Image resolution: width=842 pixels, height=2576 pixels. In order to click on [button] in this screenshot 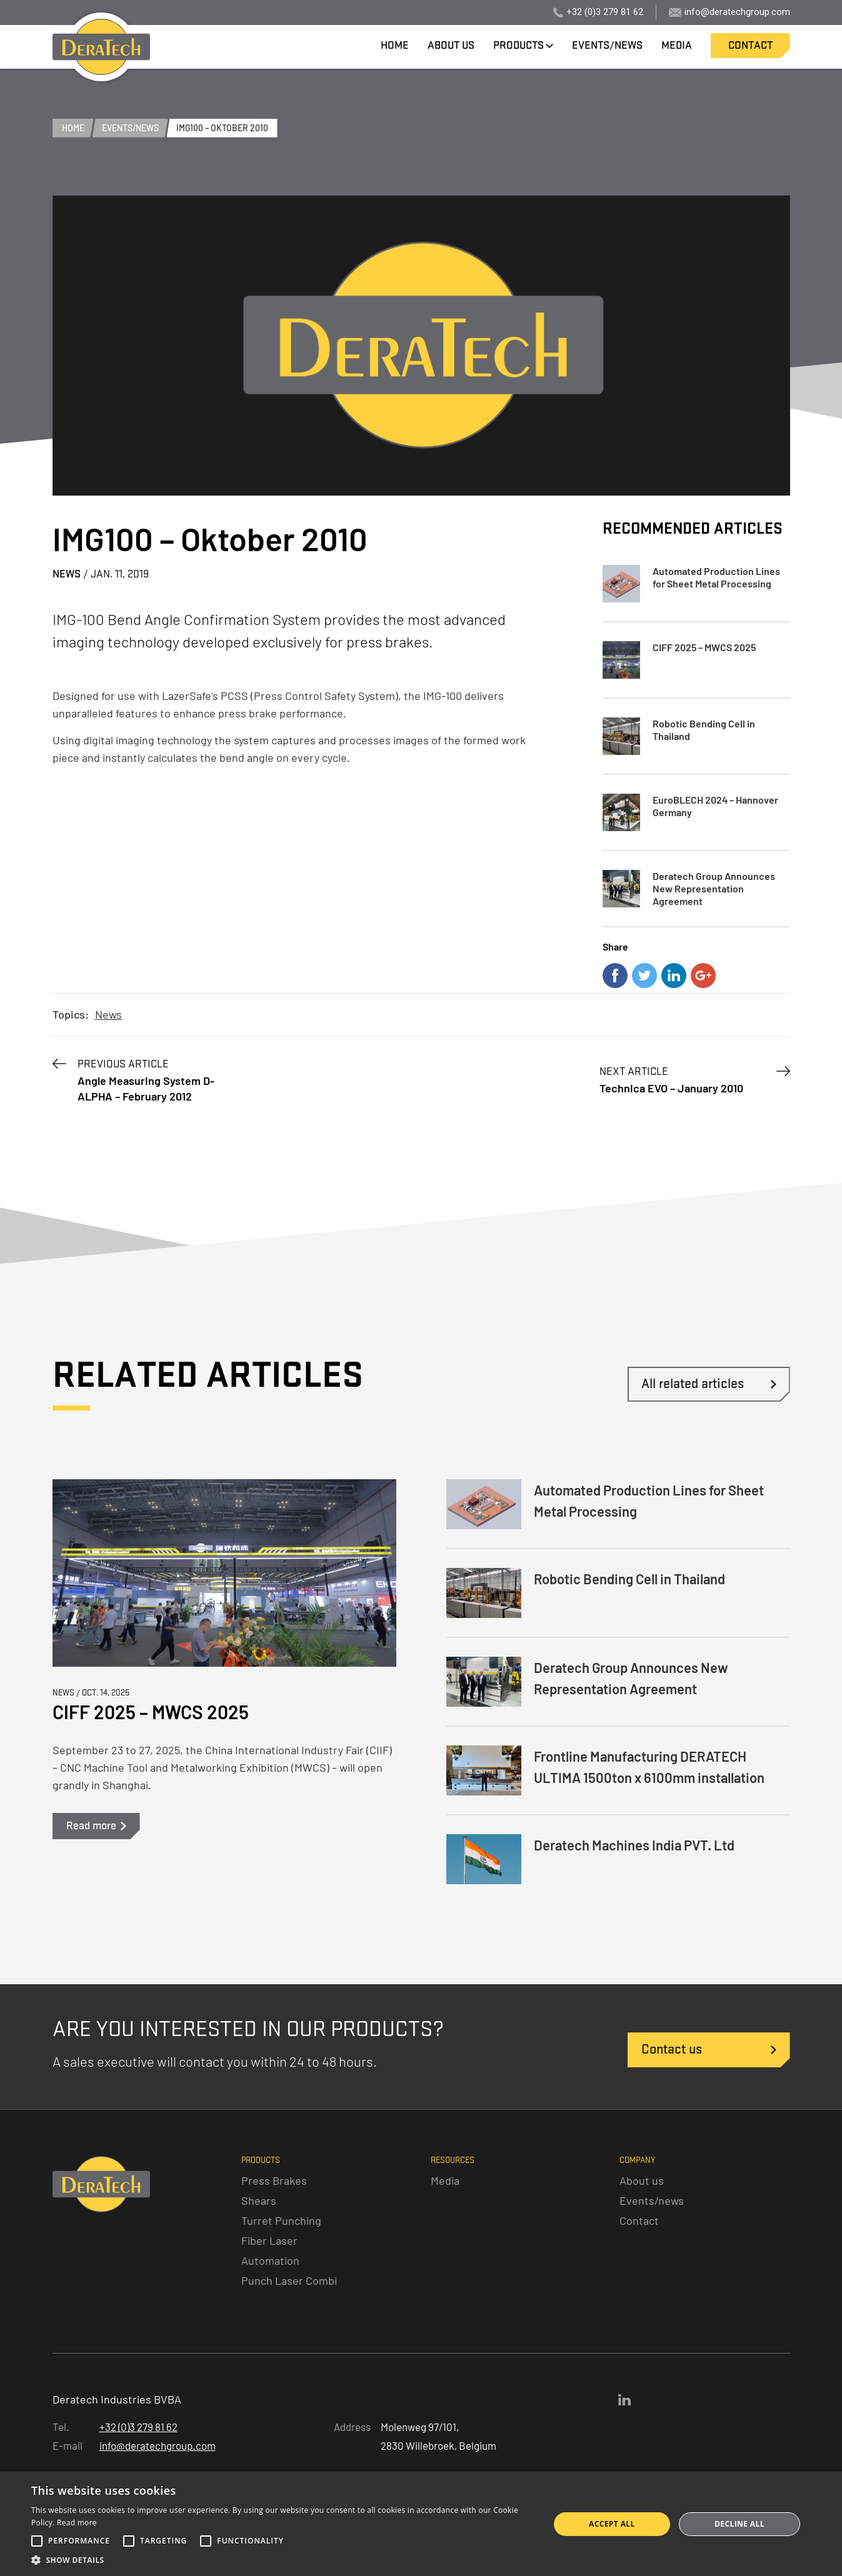, I will do `click(282, 2560)`.